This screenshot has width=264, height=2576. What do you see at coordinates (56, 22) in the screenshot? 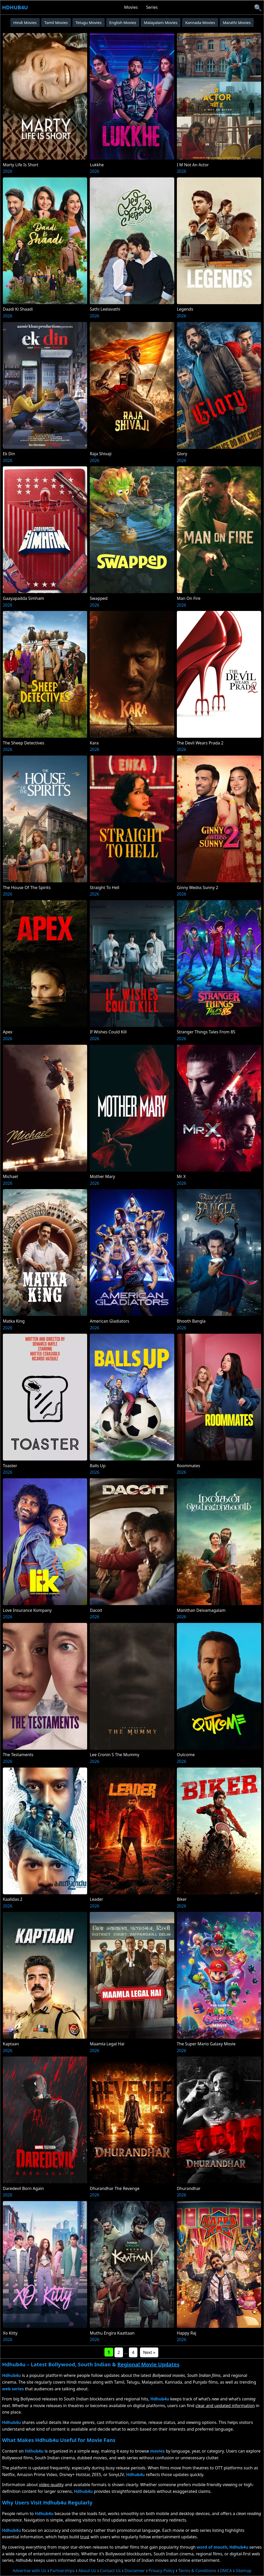
I see `Tamil Movies` at bounding box center [56, 22].